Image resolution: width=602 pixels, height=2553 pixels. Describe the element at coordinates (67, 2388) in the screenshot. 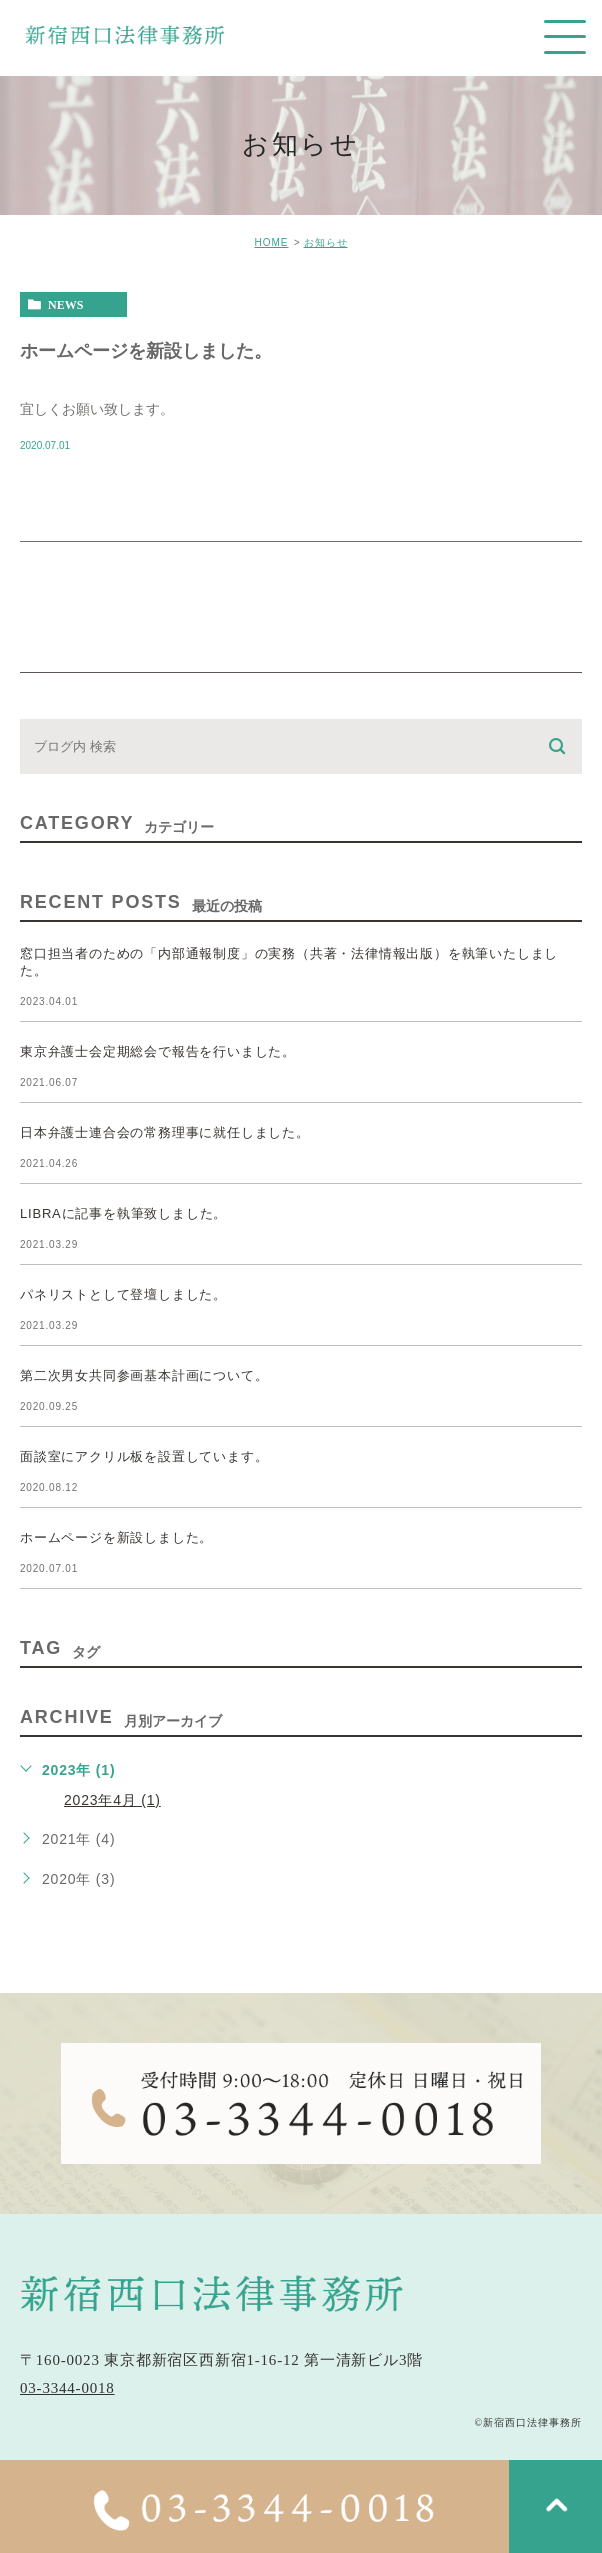

I see `03-3344-0018` at that location.